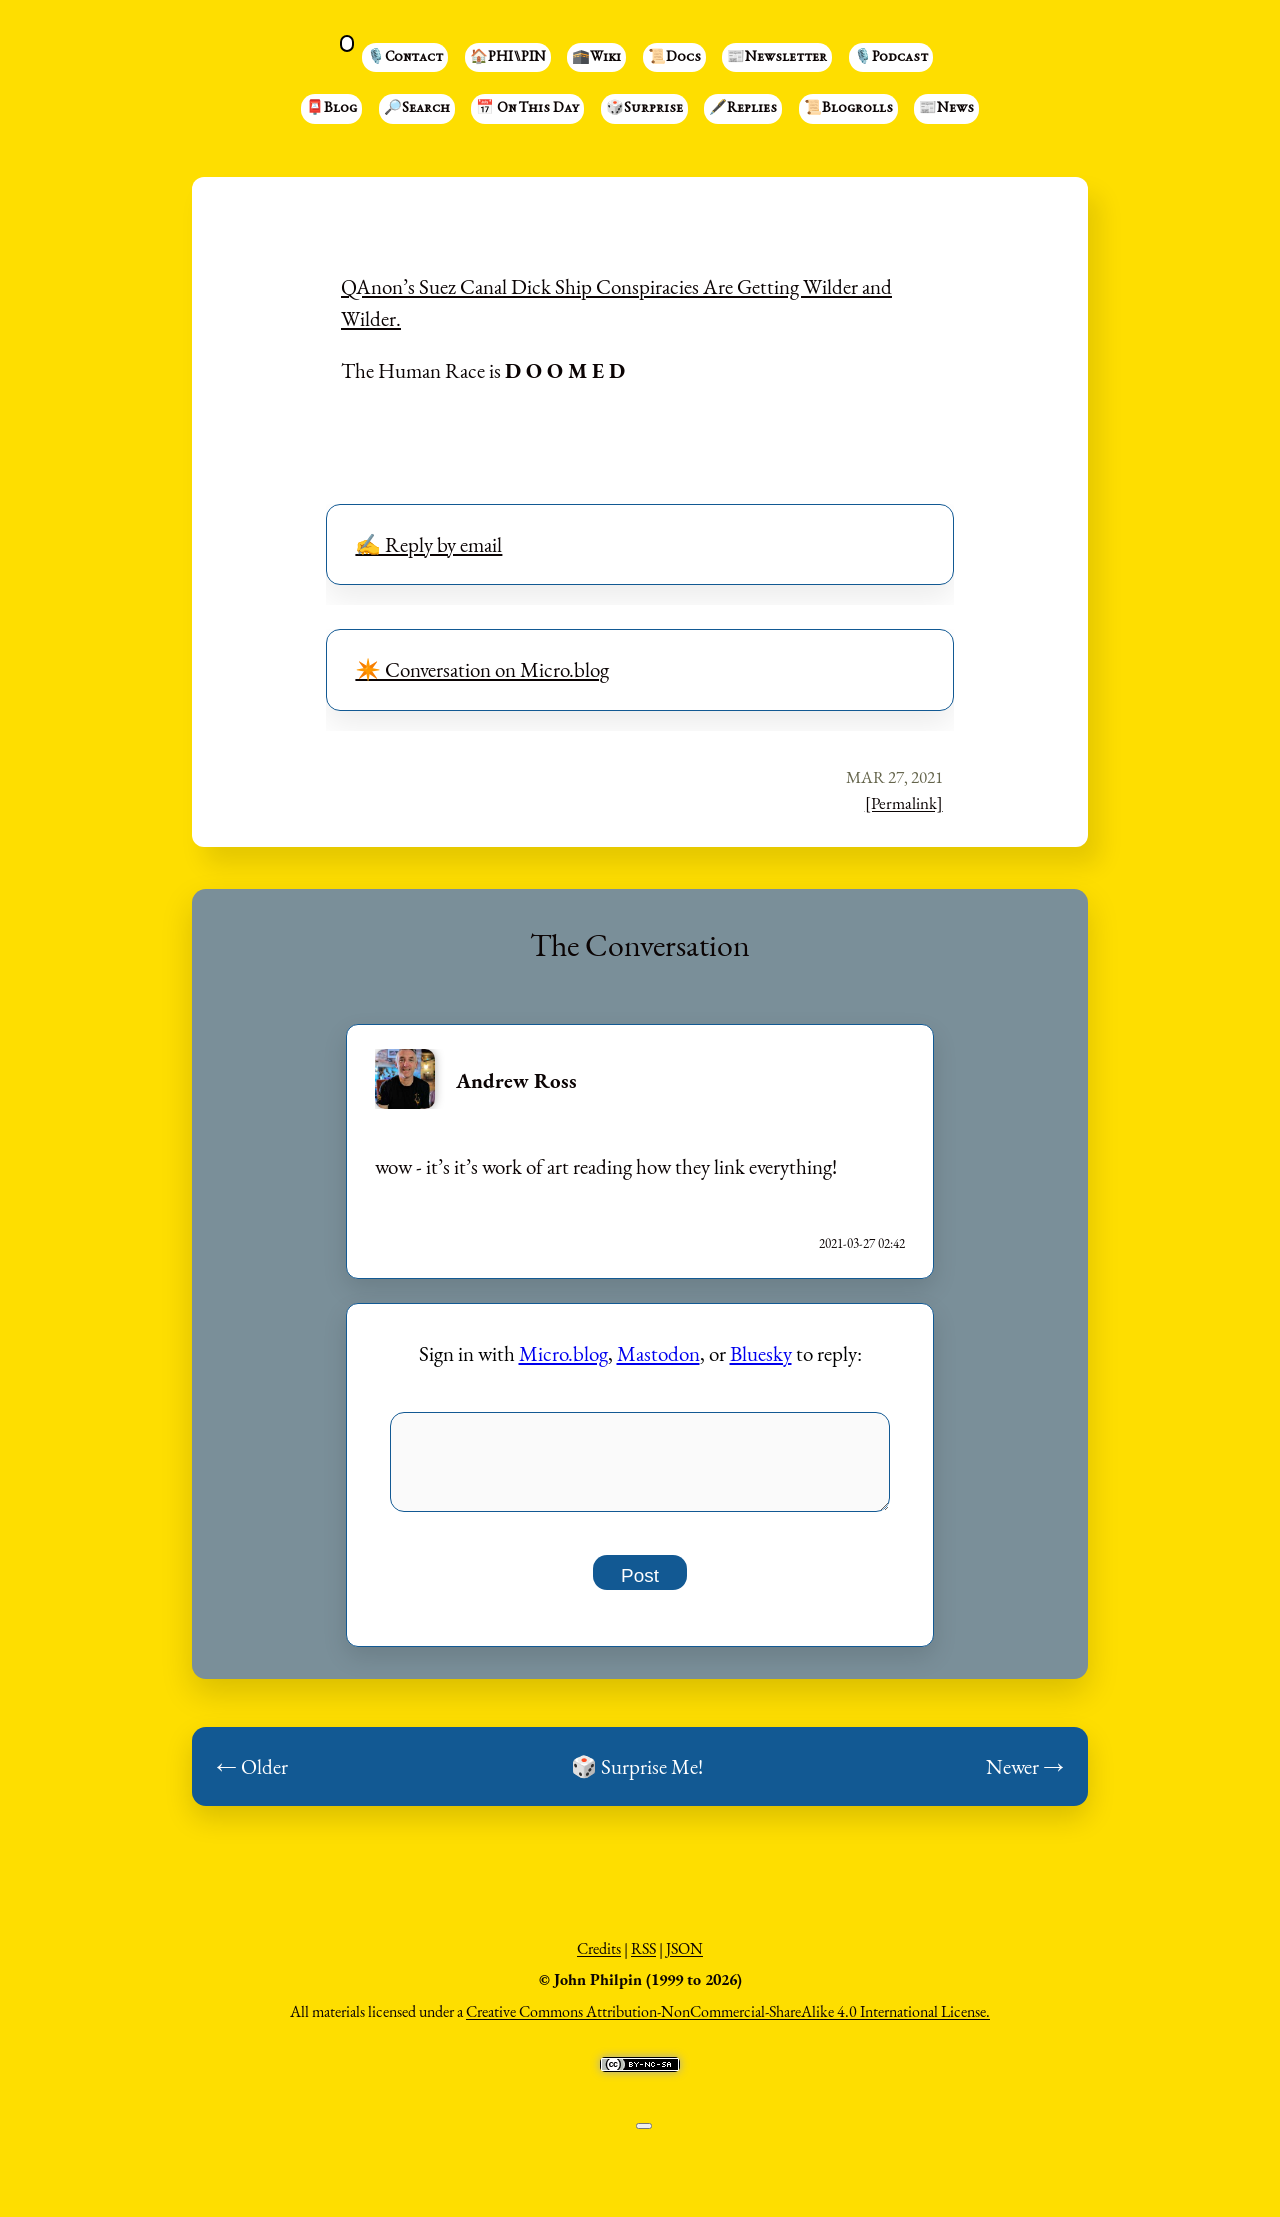  What do you see at coordinates (643, 1959) in the screenshot?
I see `RSS` at bounding box center [643, 1959].